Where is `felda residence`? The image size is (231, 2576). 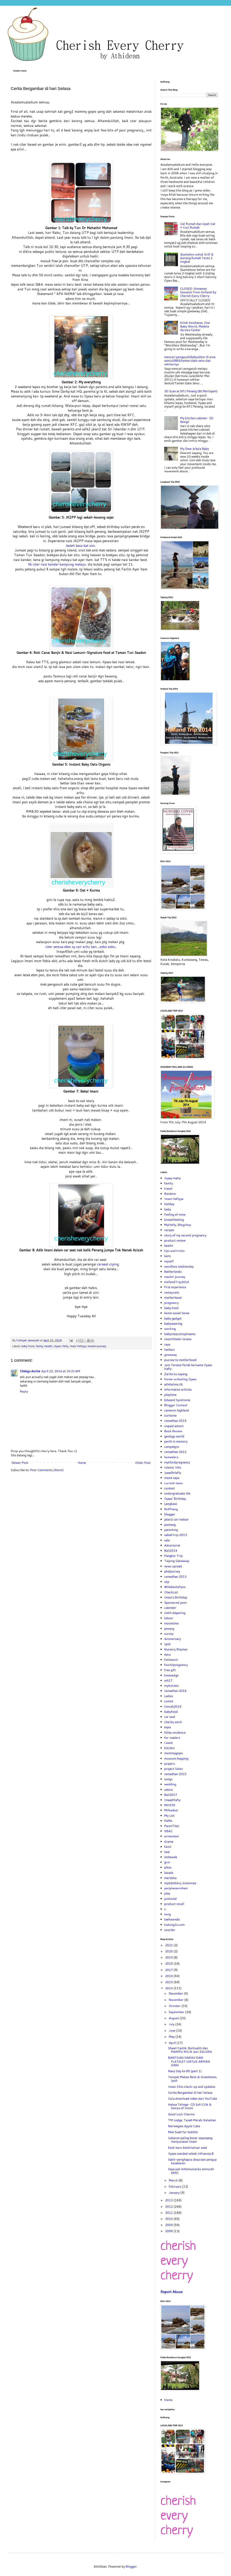
felda residence is located at coordinates (175, 1732).